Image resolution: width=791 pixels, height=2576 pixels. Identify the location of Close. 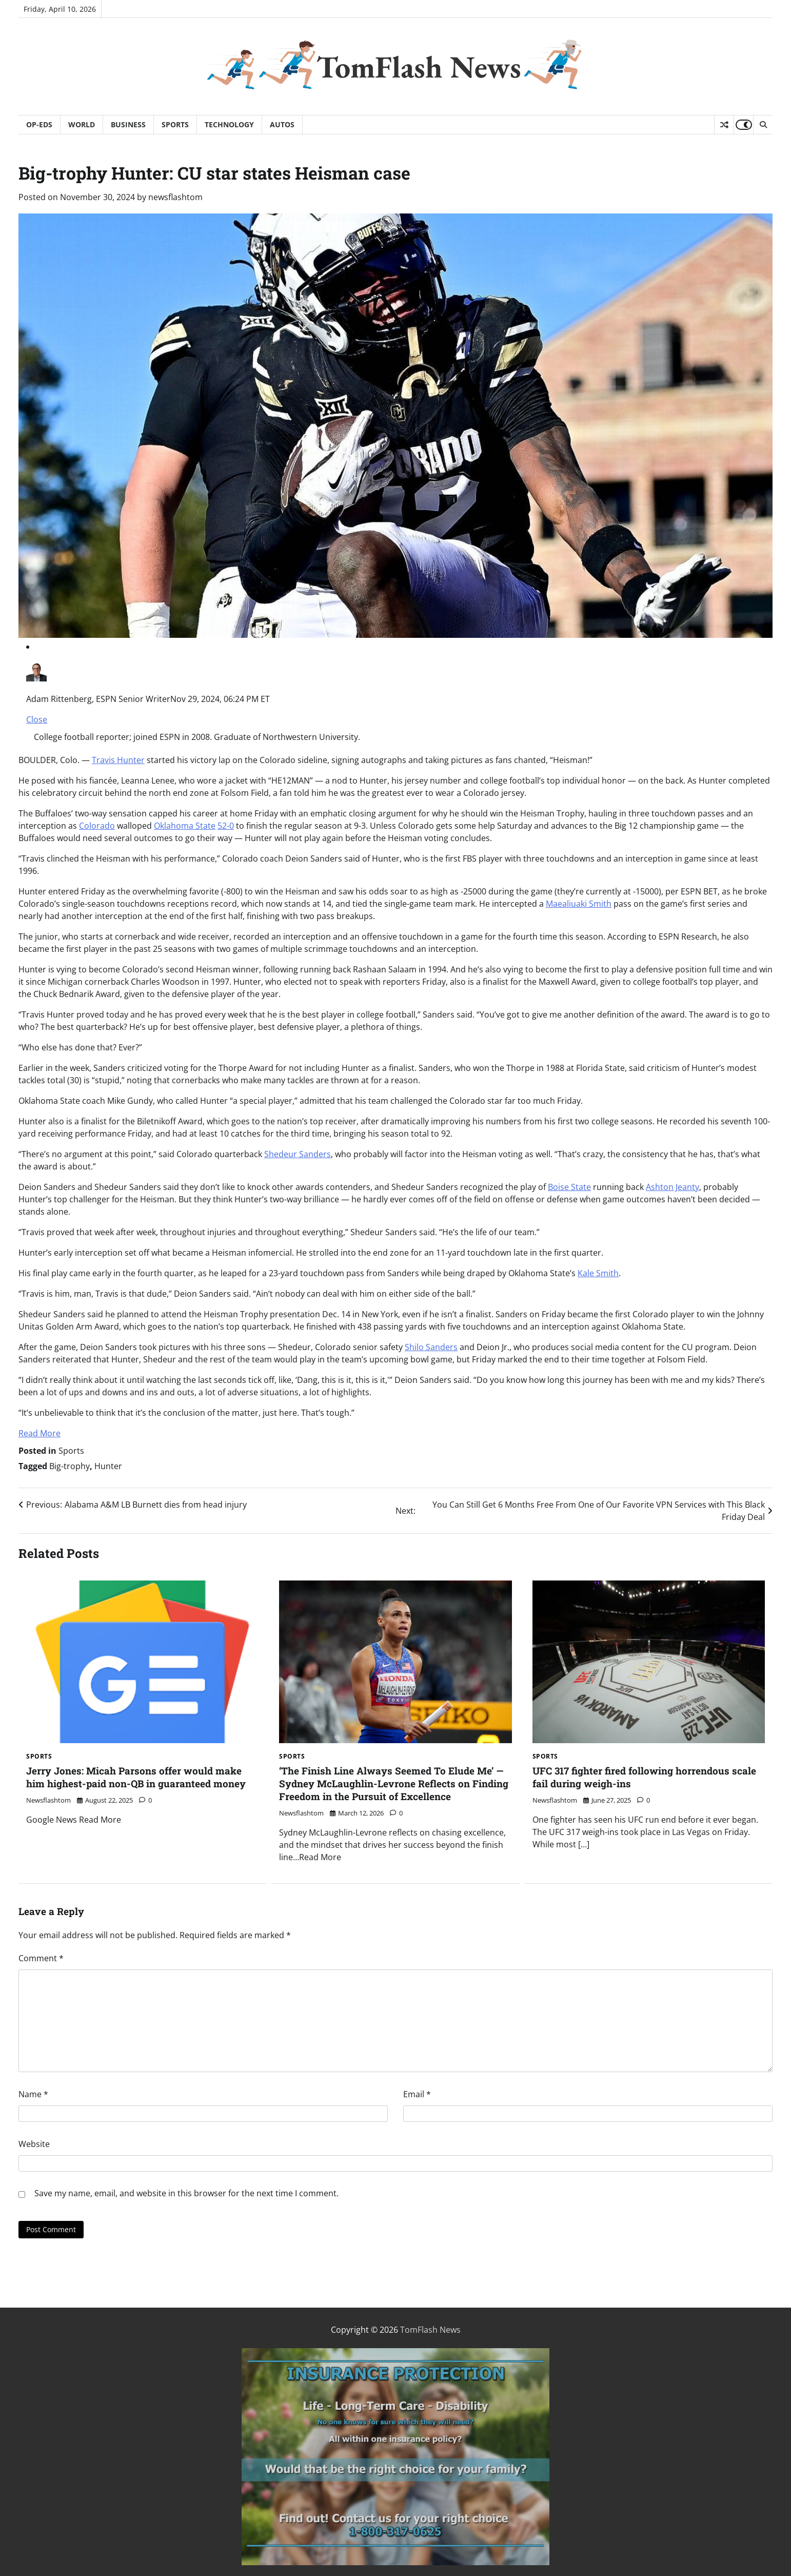
(36, 719).